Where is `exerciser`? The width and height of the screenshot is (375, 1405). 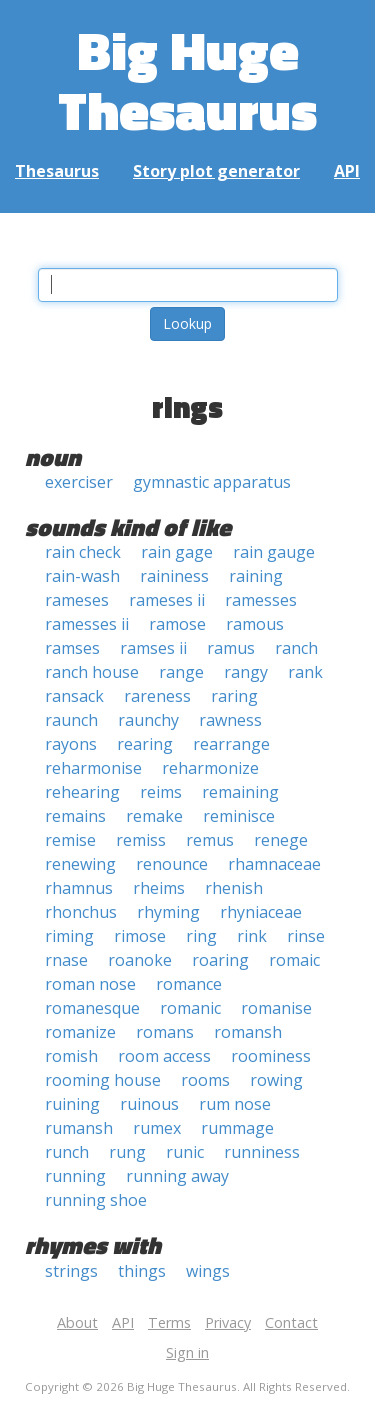 exerciser is located at coordinates (79, 482).